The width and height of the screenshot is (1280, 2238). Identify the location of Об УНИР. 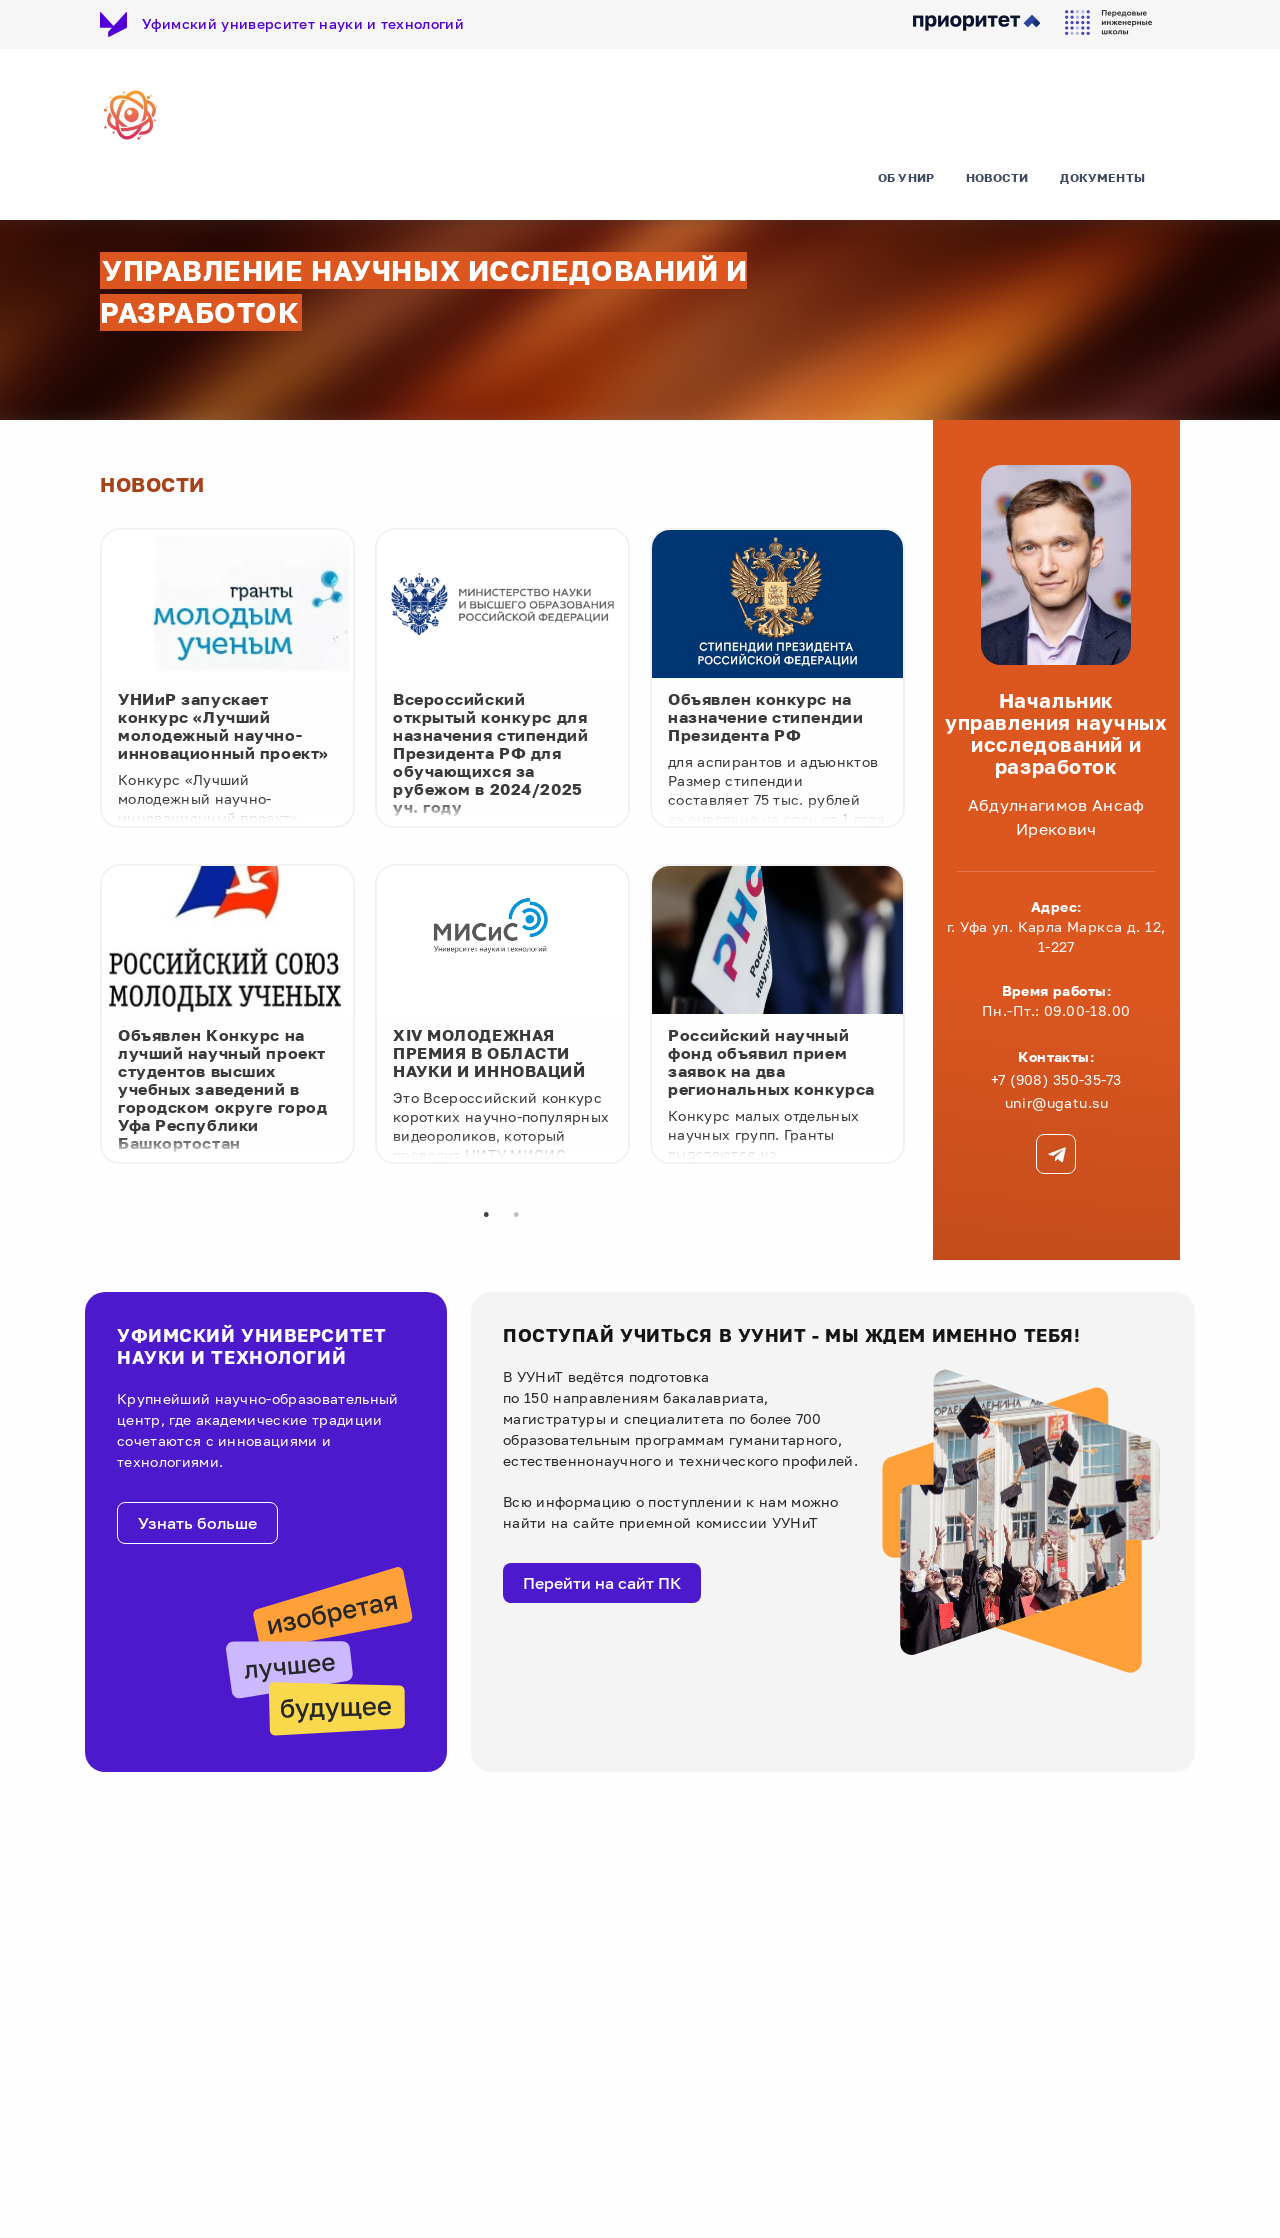
(906, 184).